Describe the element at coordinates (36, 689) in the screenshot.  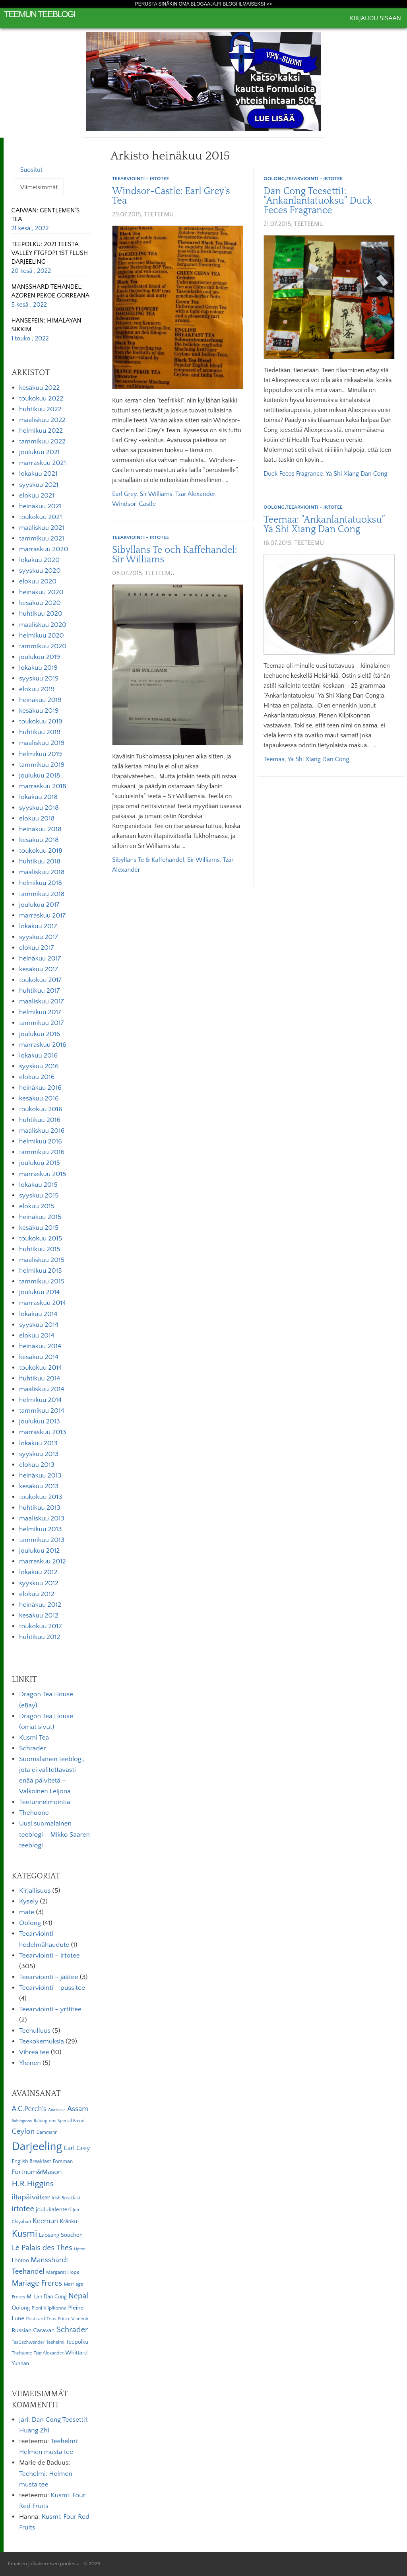
I see `elokuu 2019` at that location.